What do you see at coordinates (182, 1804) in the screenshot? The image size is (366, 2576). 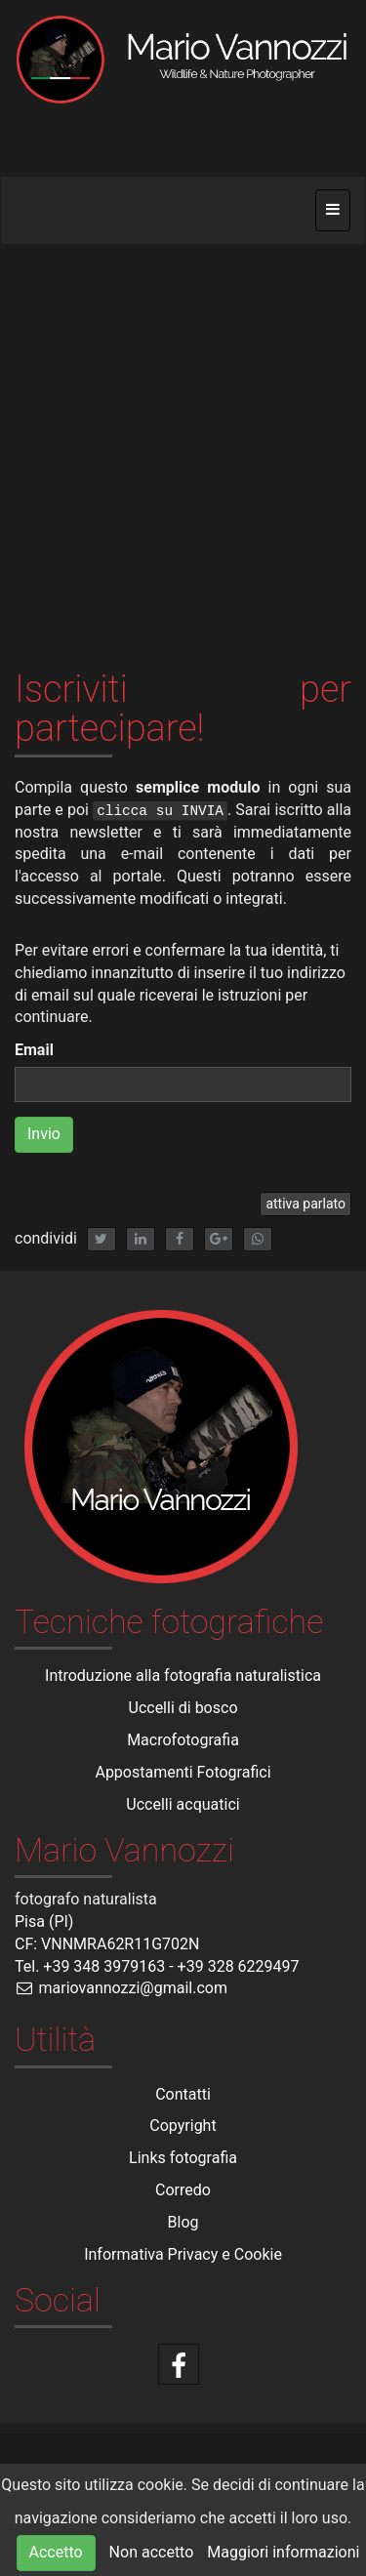 I see `Uccelli acquatici` at bounding box center [182, 1804].